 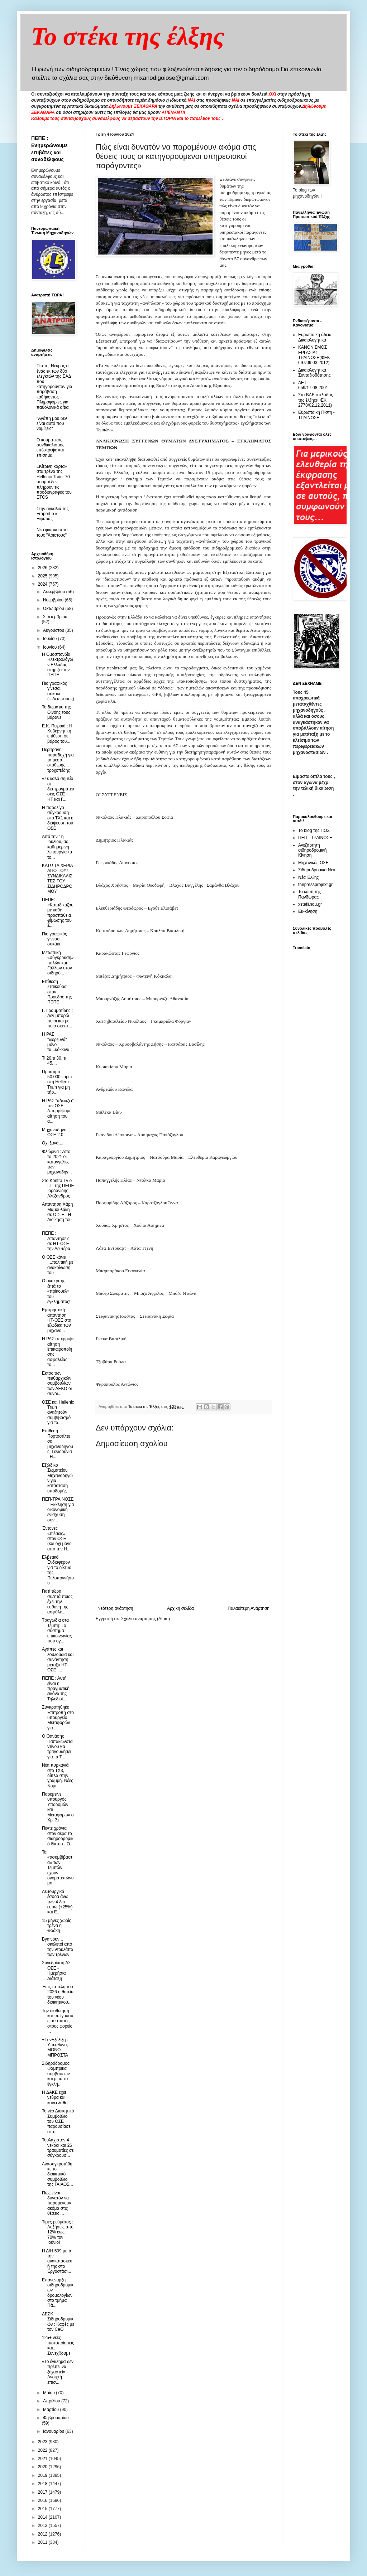 I want to click on 2012, so click(x=43, y=2534).